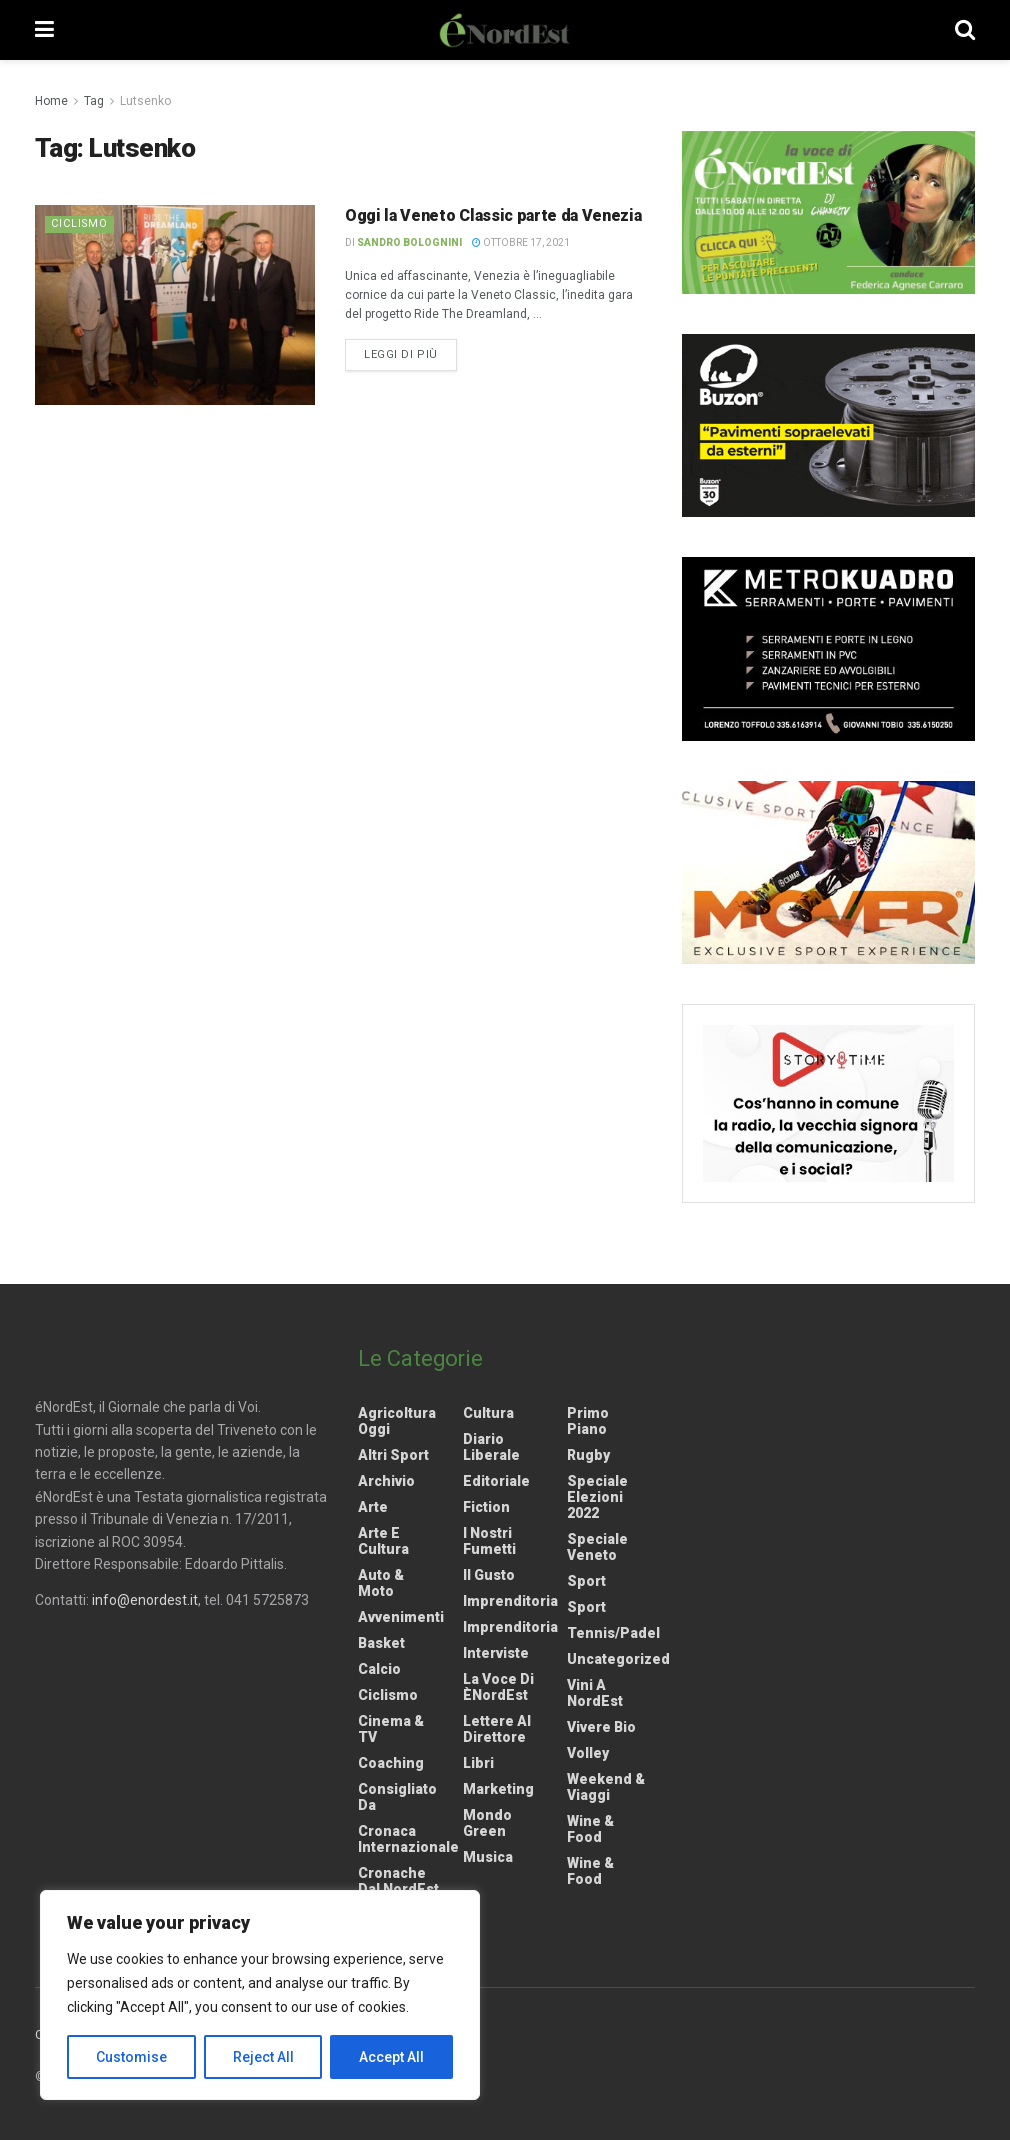 This screenshot has height=2140, width=1010. Describe the element at coordinates (496, 1653) in the screenshot. I see `Interviste` at that location.